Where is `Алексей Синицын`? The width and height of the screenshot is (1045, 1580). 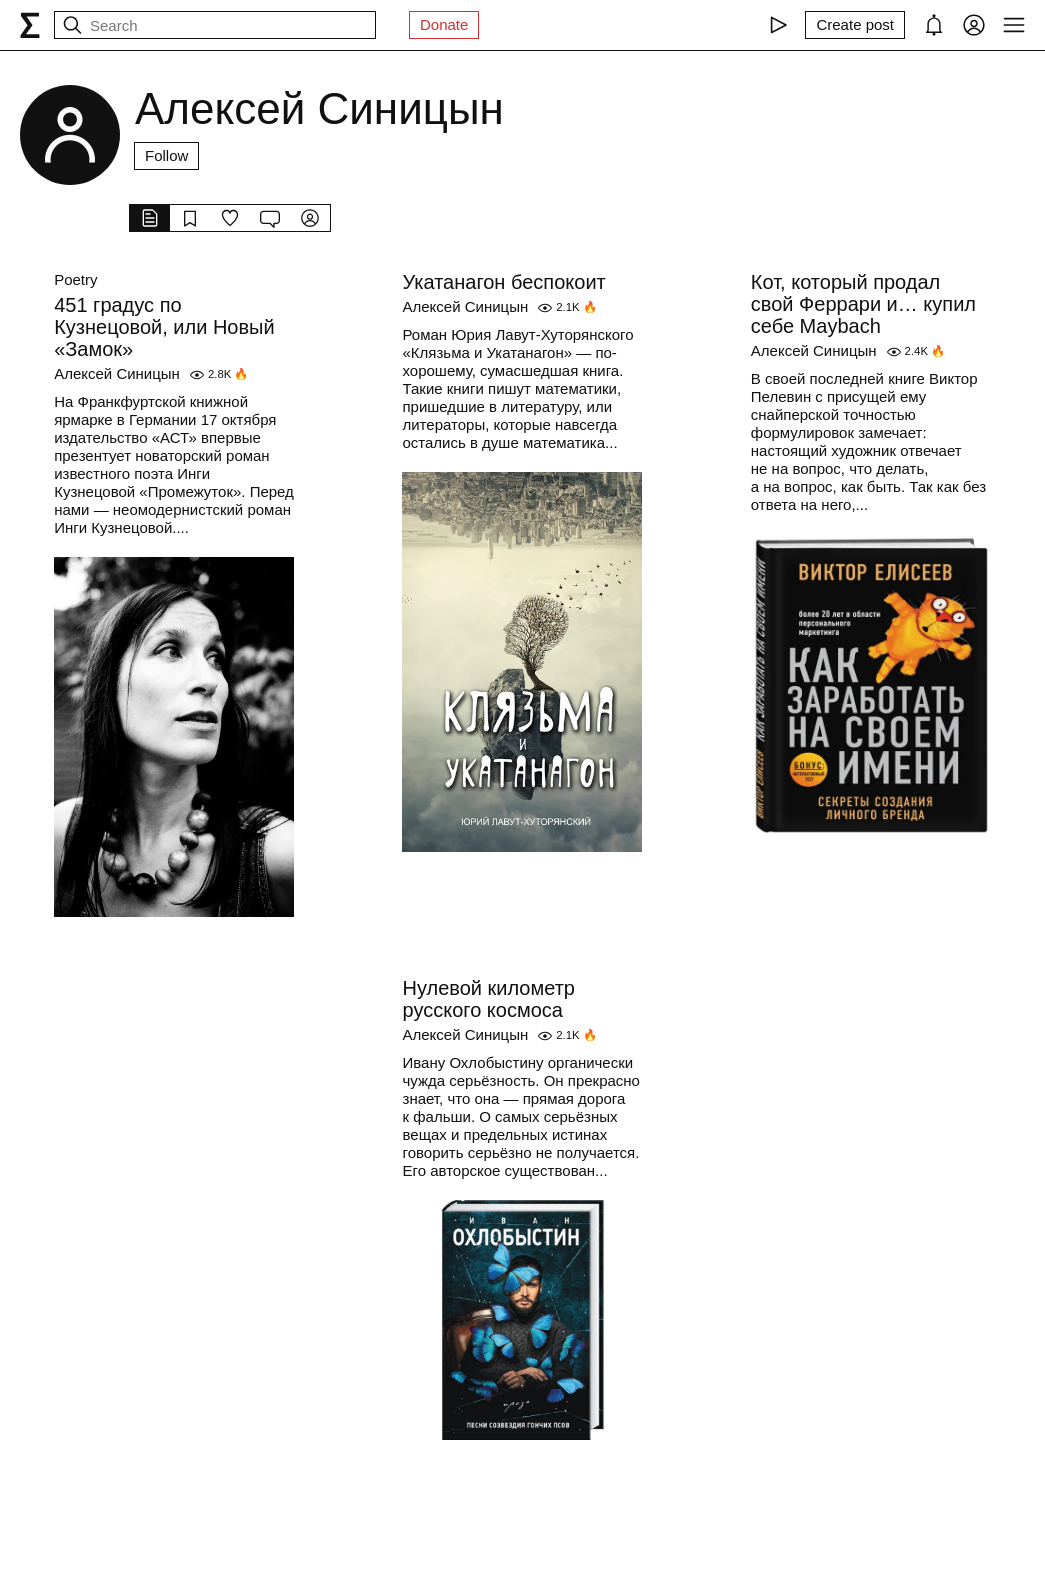
Алексей Синицын is located at coordinates (117, 373).